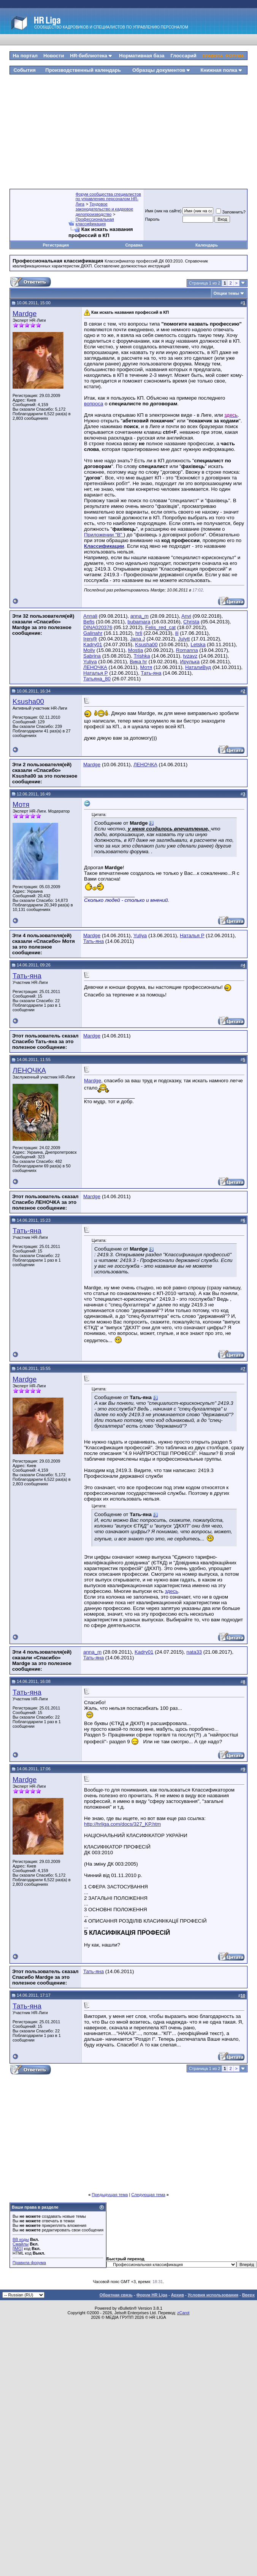 The image size is (257, 2576). Describe the element at coordinates (138, 633) in the screenshot. I see `hrli` at that location.